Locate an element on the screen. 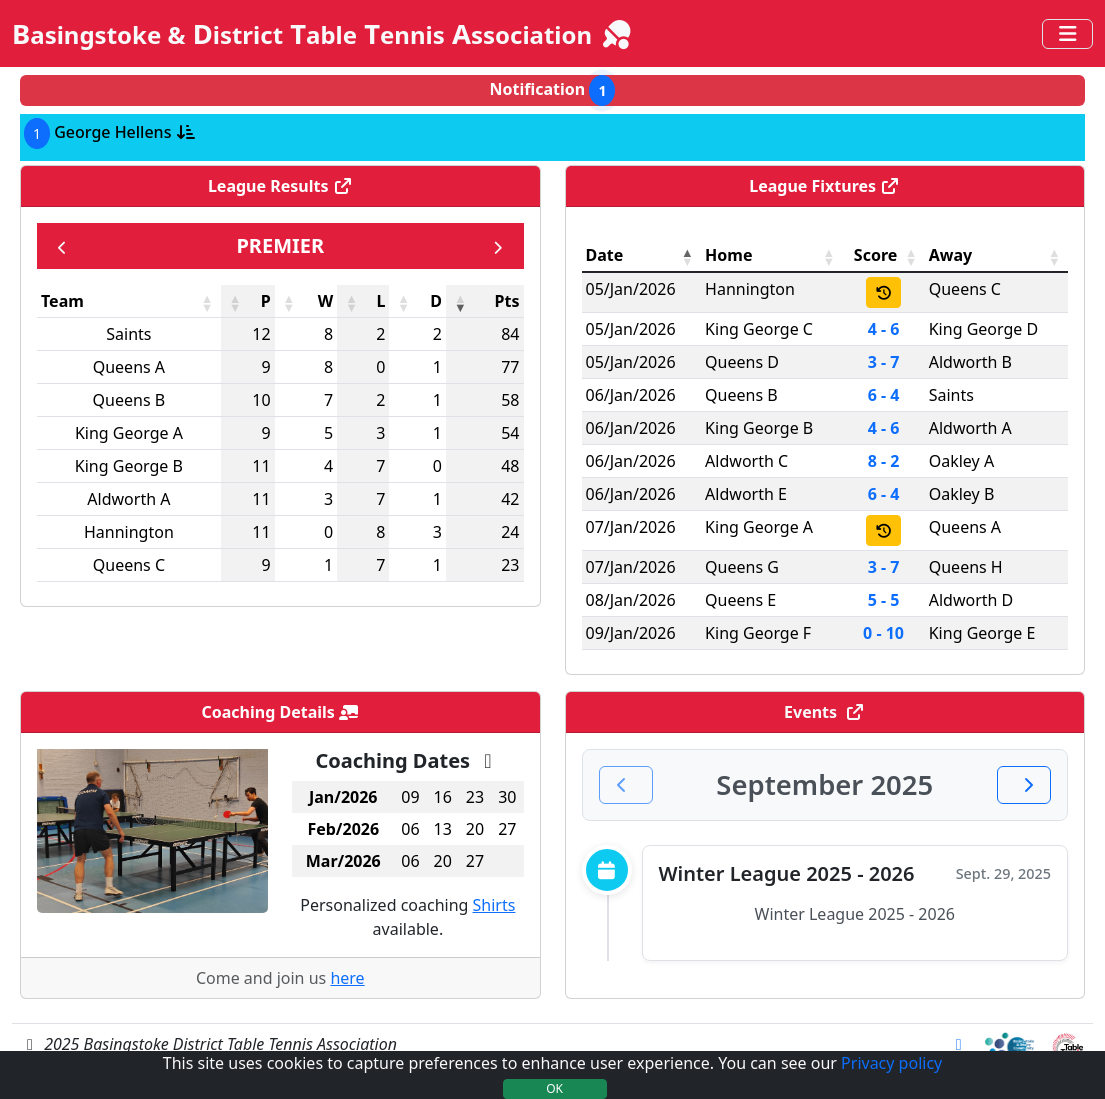 The image size is (1105, 1099). Oakley B is located at coordinates (962, 494).